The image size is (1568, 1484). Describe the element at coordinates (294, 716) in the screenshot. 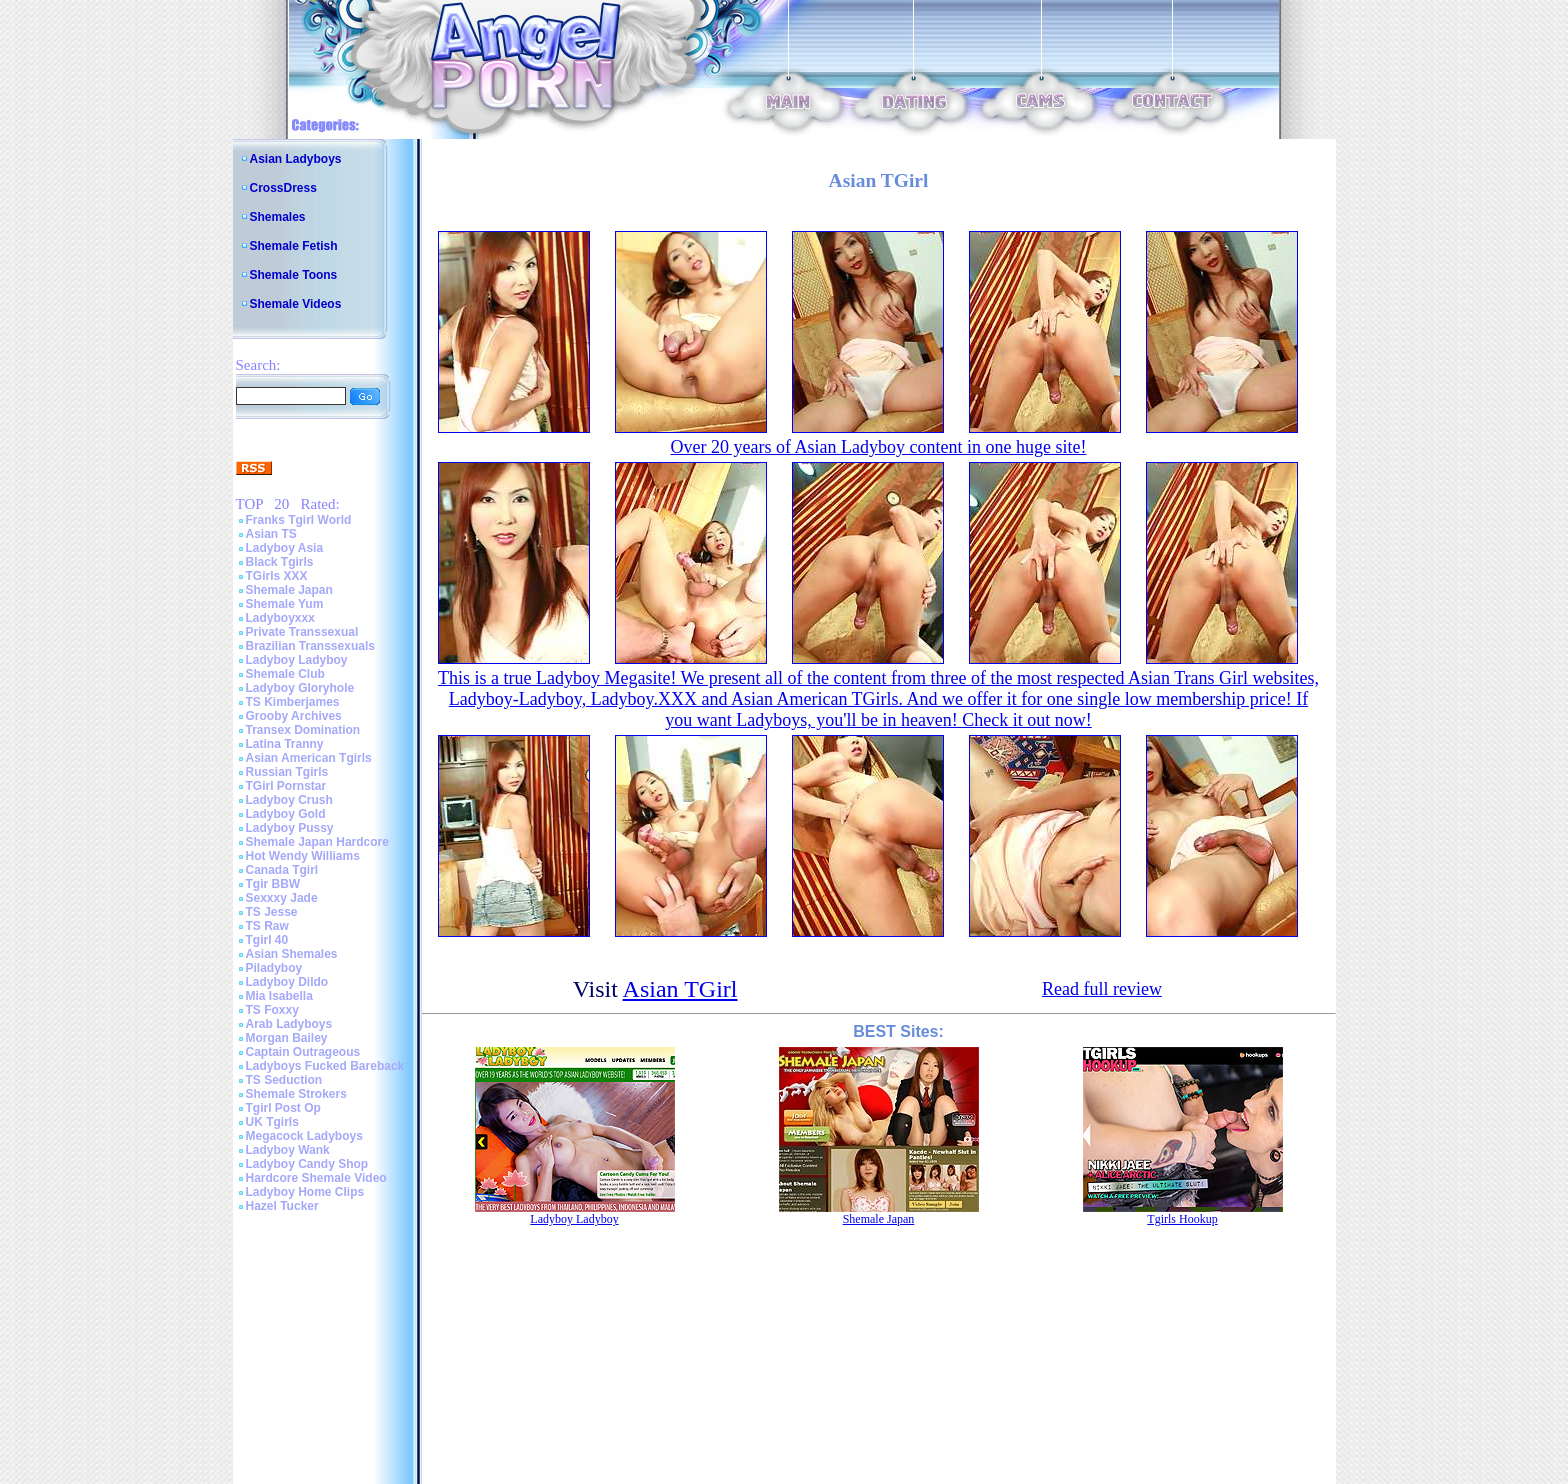

I see `Grooby Archives` at that location.